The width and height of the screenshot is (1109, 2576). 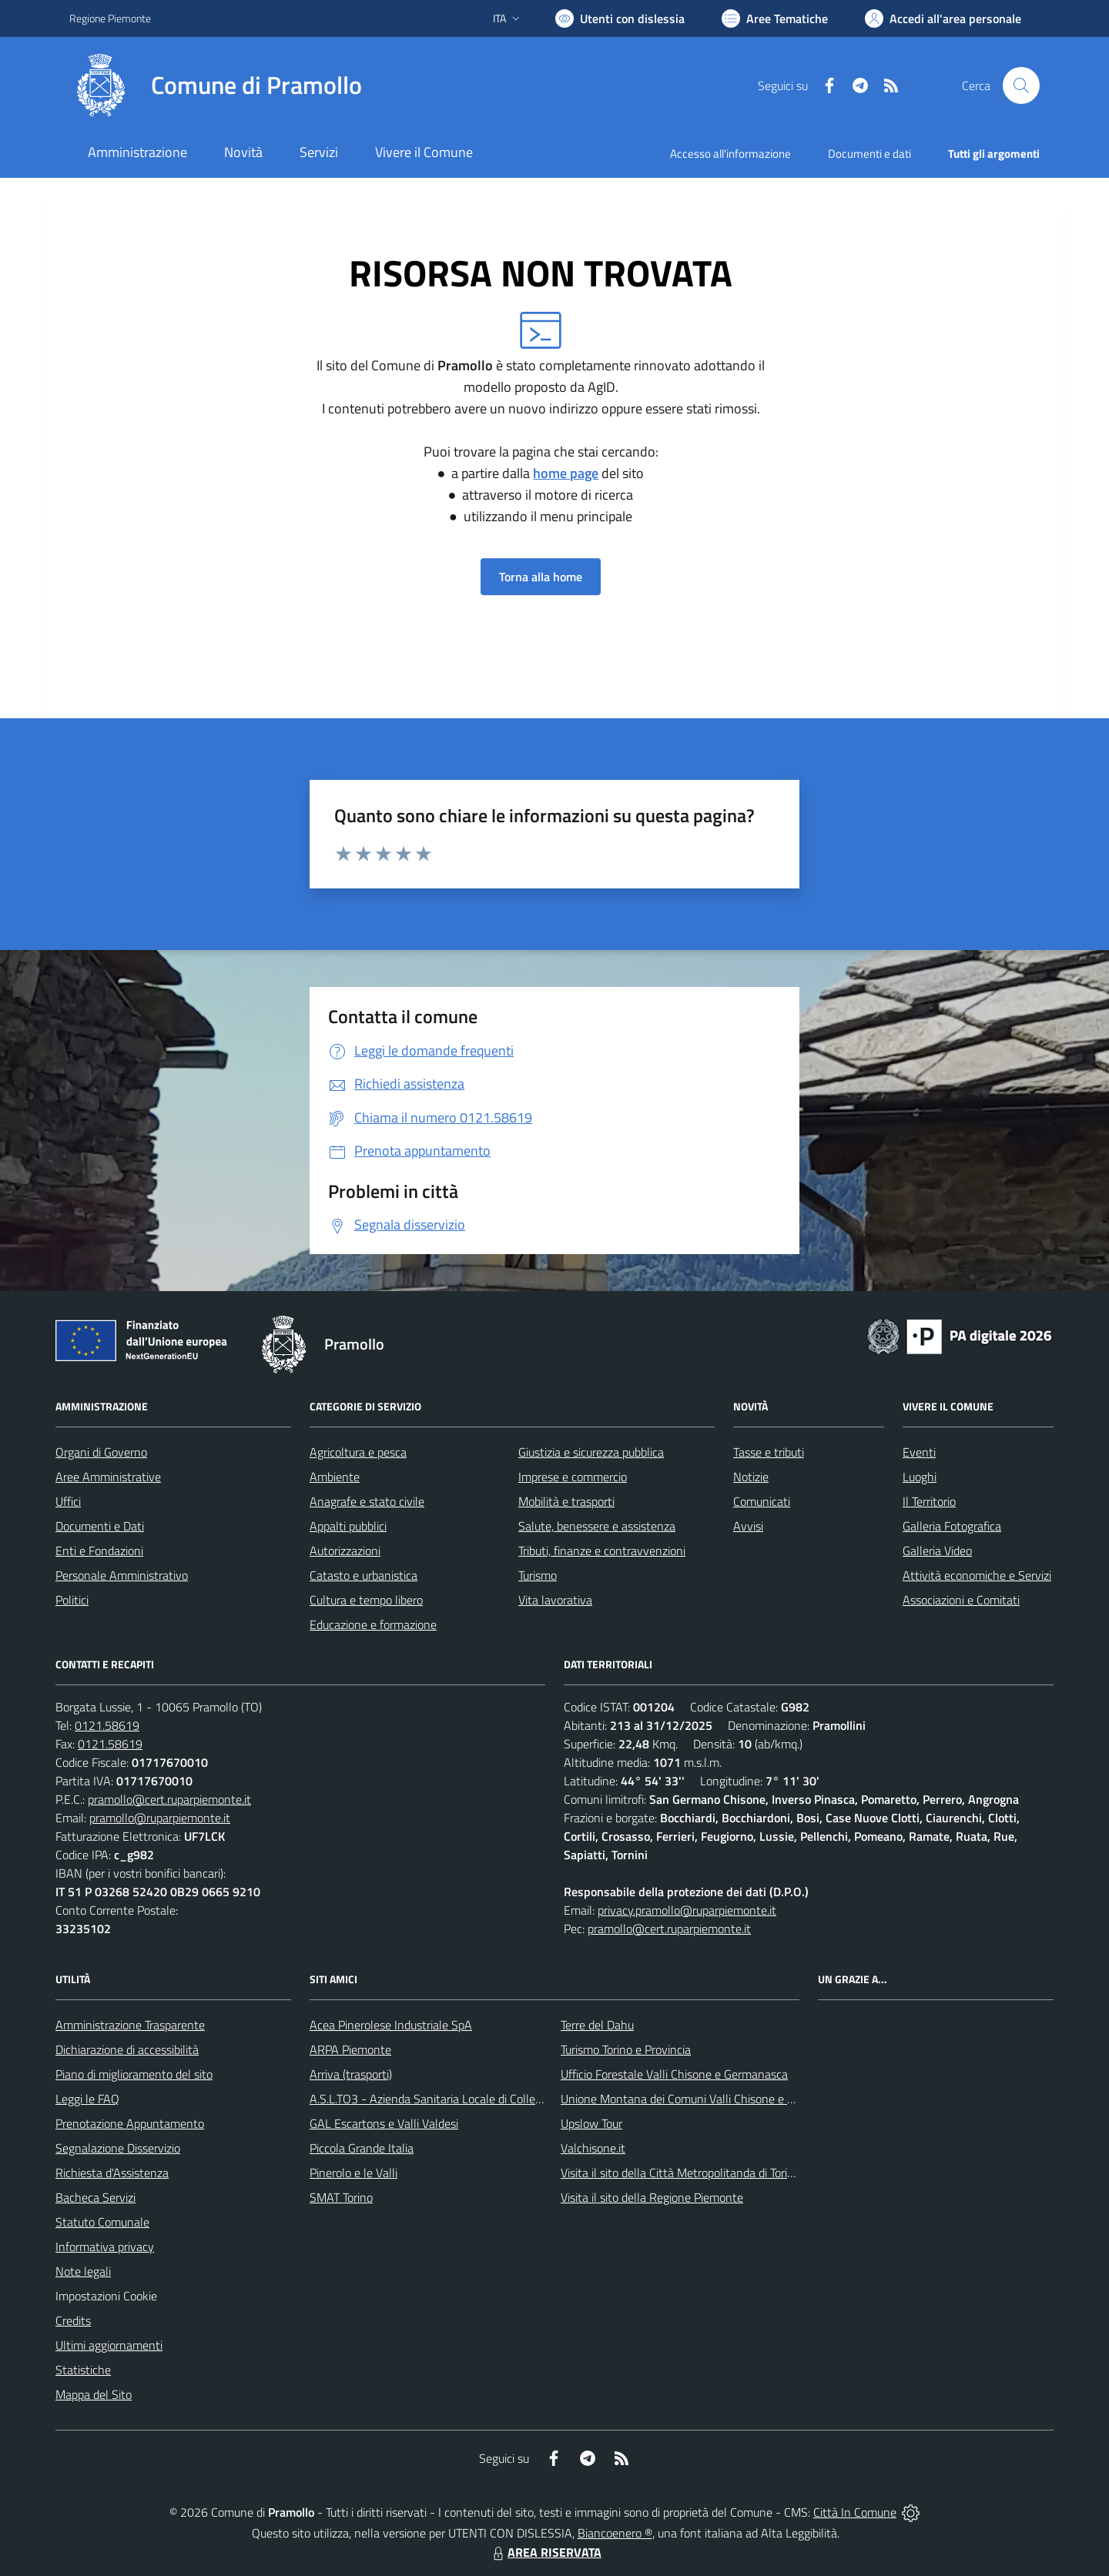 I want to click on [Home Pramollo], so click(x=215, y=85).